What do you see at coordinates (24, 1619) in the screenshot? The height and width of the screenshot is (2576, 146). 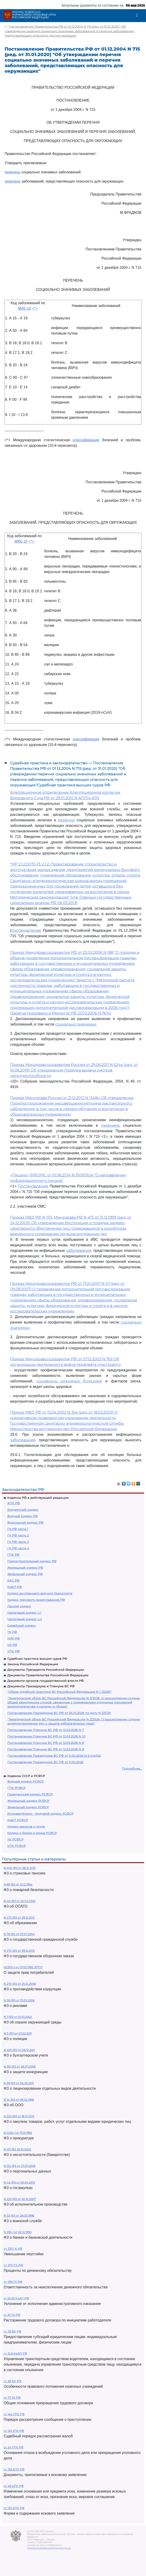 I see `Налоговый кодекс ч.2` at bounding box center [24, 1619].